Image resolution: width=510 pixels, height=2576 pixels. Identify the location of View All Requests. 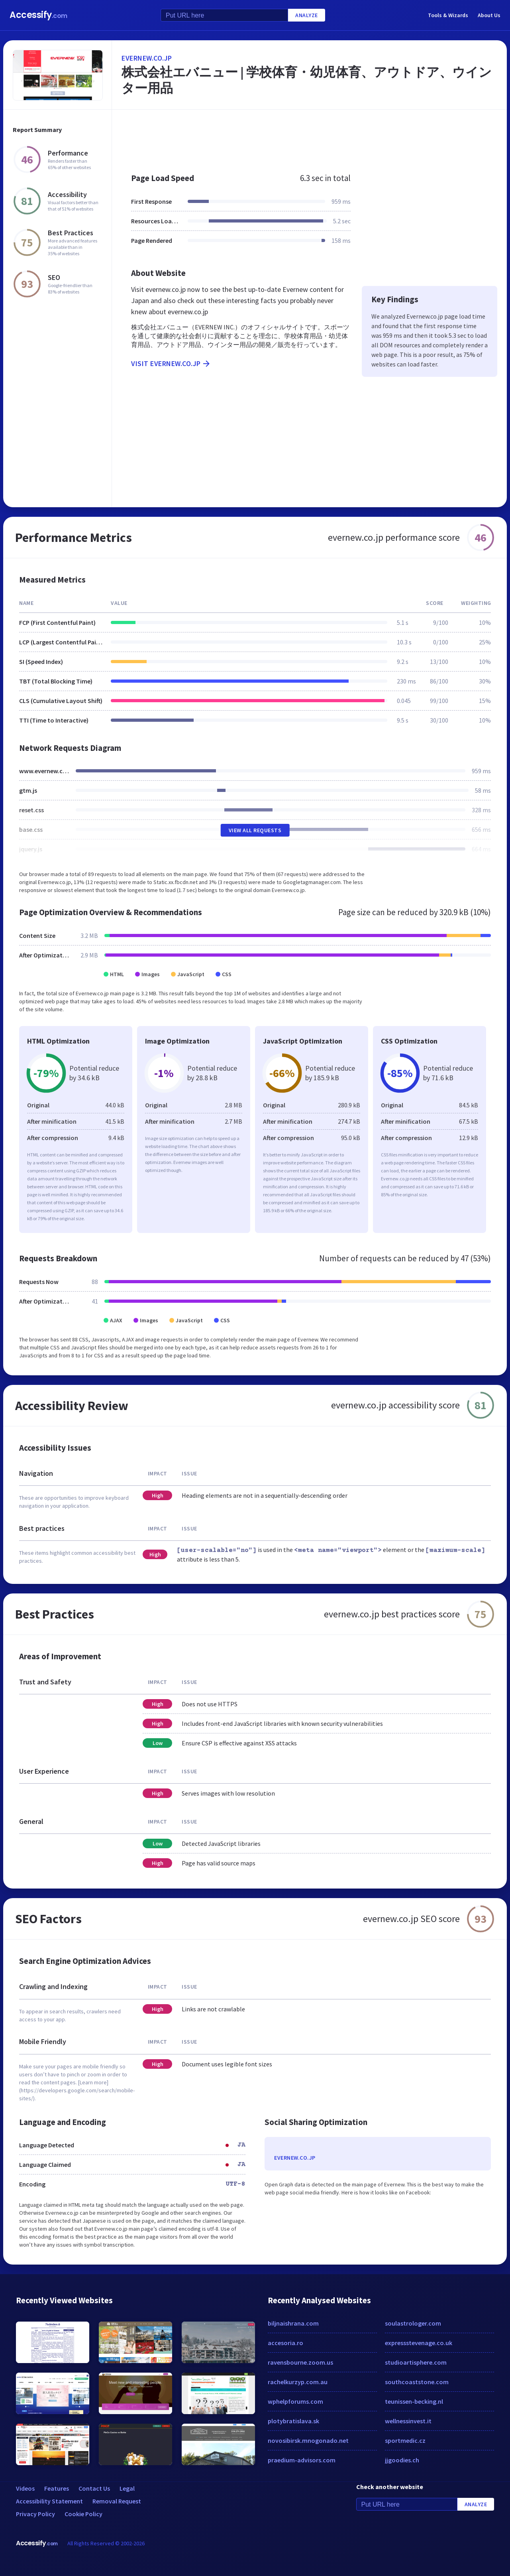
(255, 830).